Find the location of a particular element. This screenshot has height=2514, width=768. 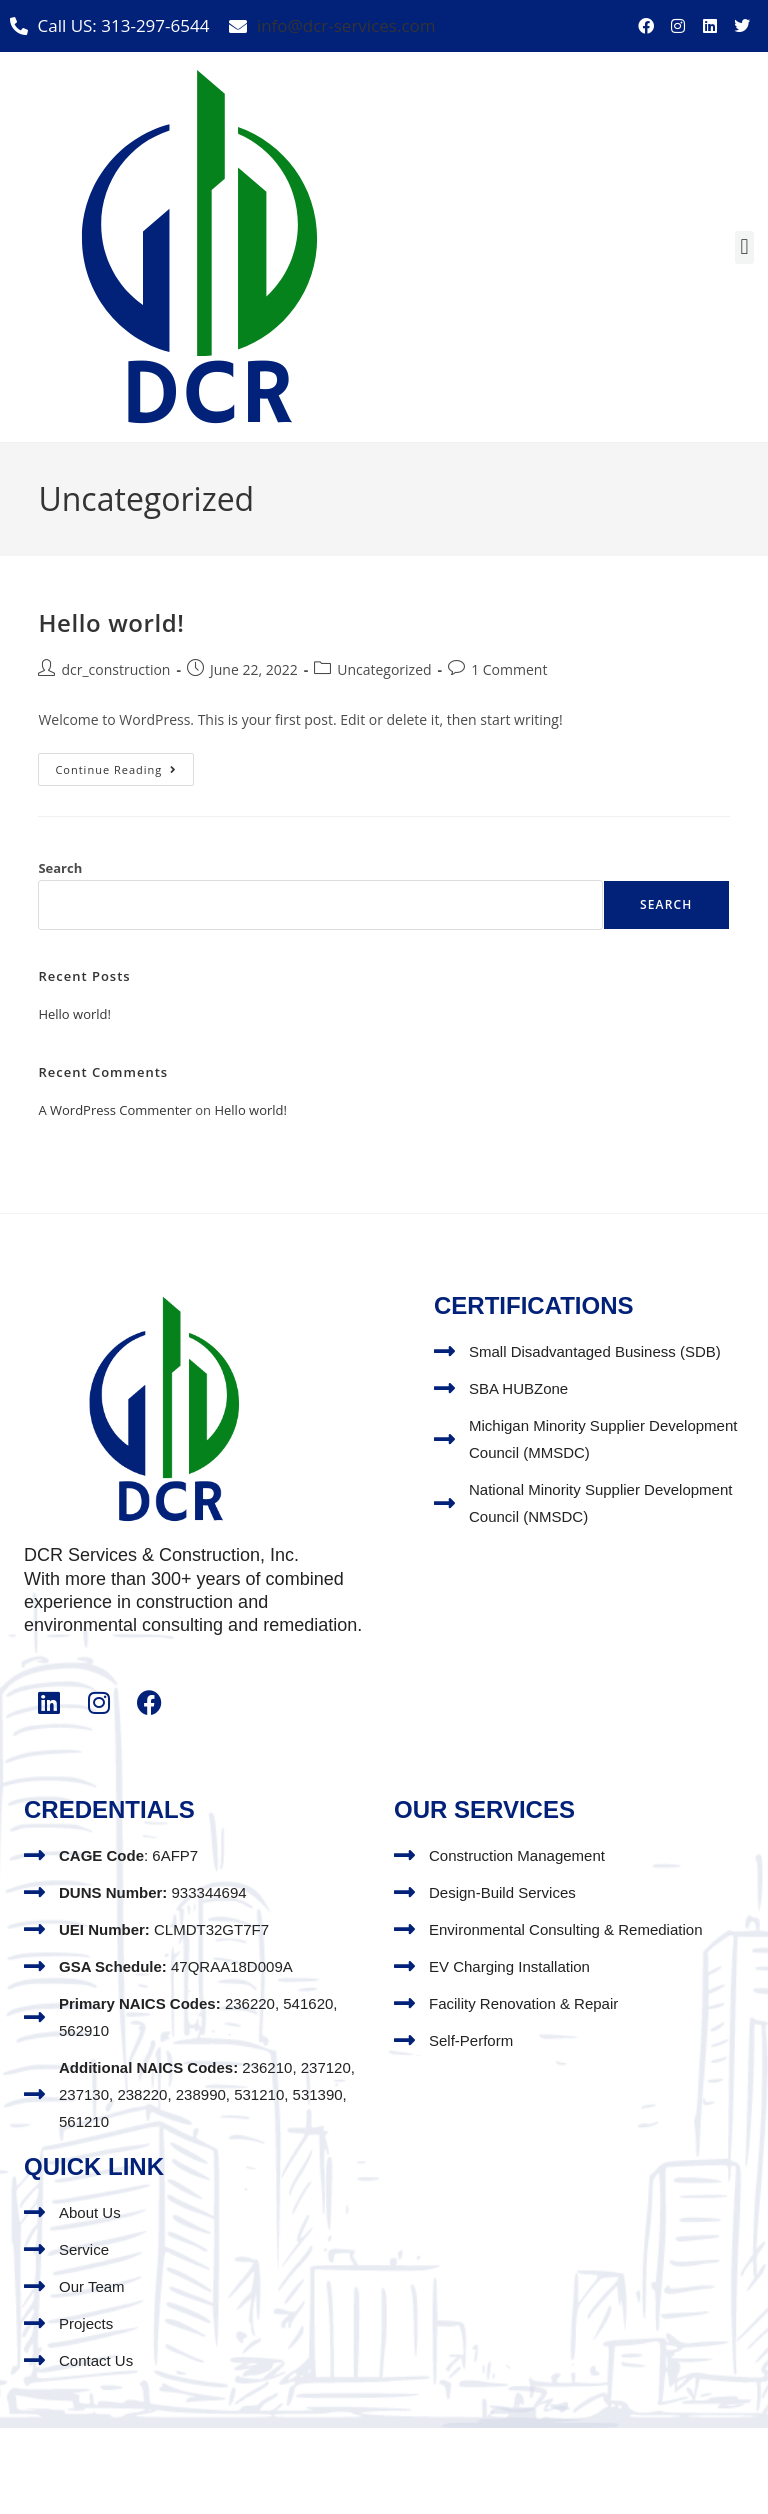

Search is located at coordinates (60, 868).